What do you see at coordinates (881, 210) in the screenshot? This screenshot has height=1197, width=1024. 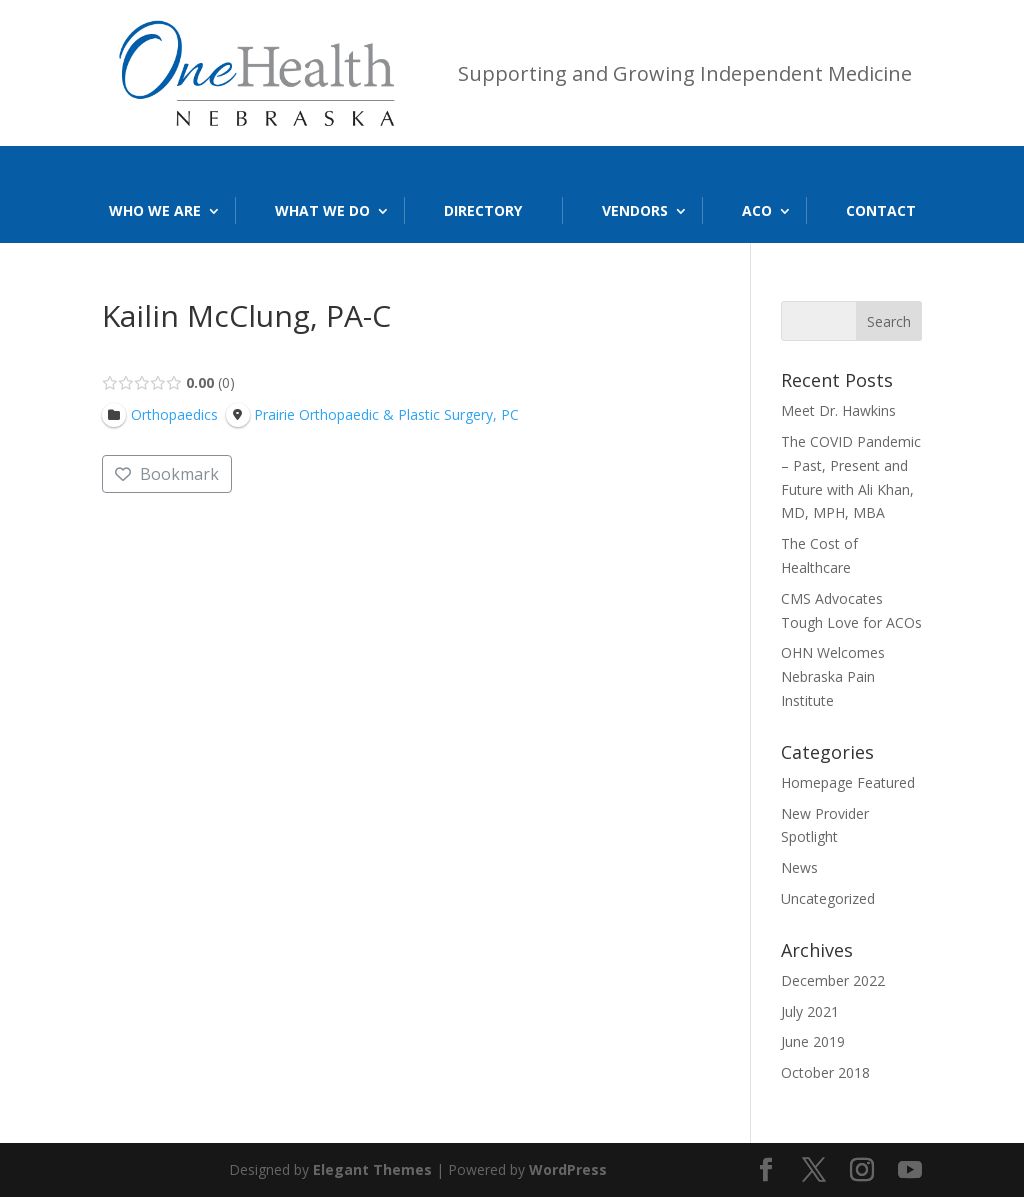 I see `Contact` at bounding box center [881, 210].